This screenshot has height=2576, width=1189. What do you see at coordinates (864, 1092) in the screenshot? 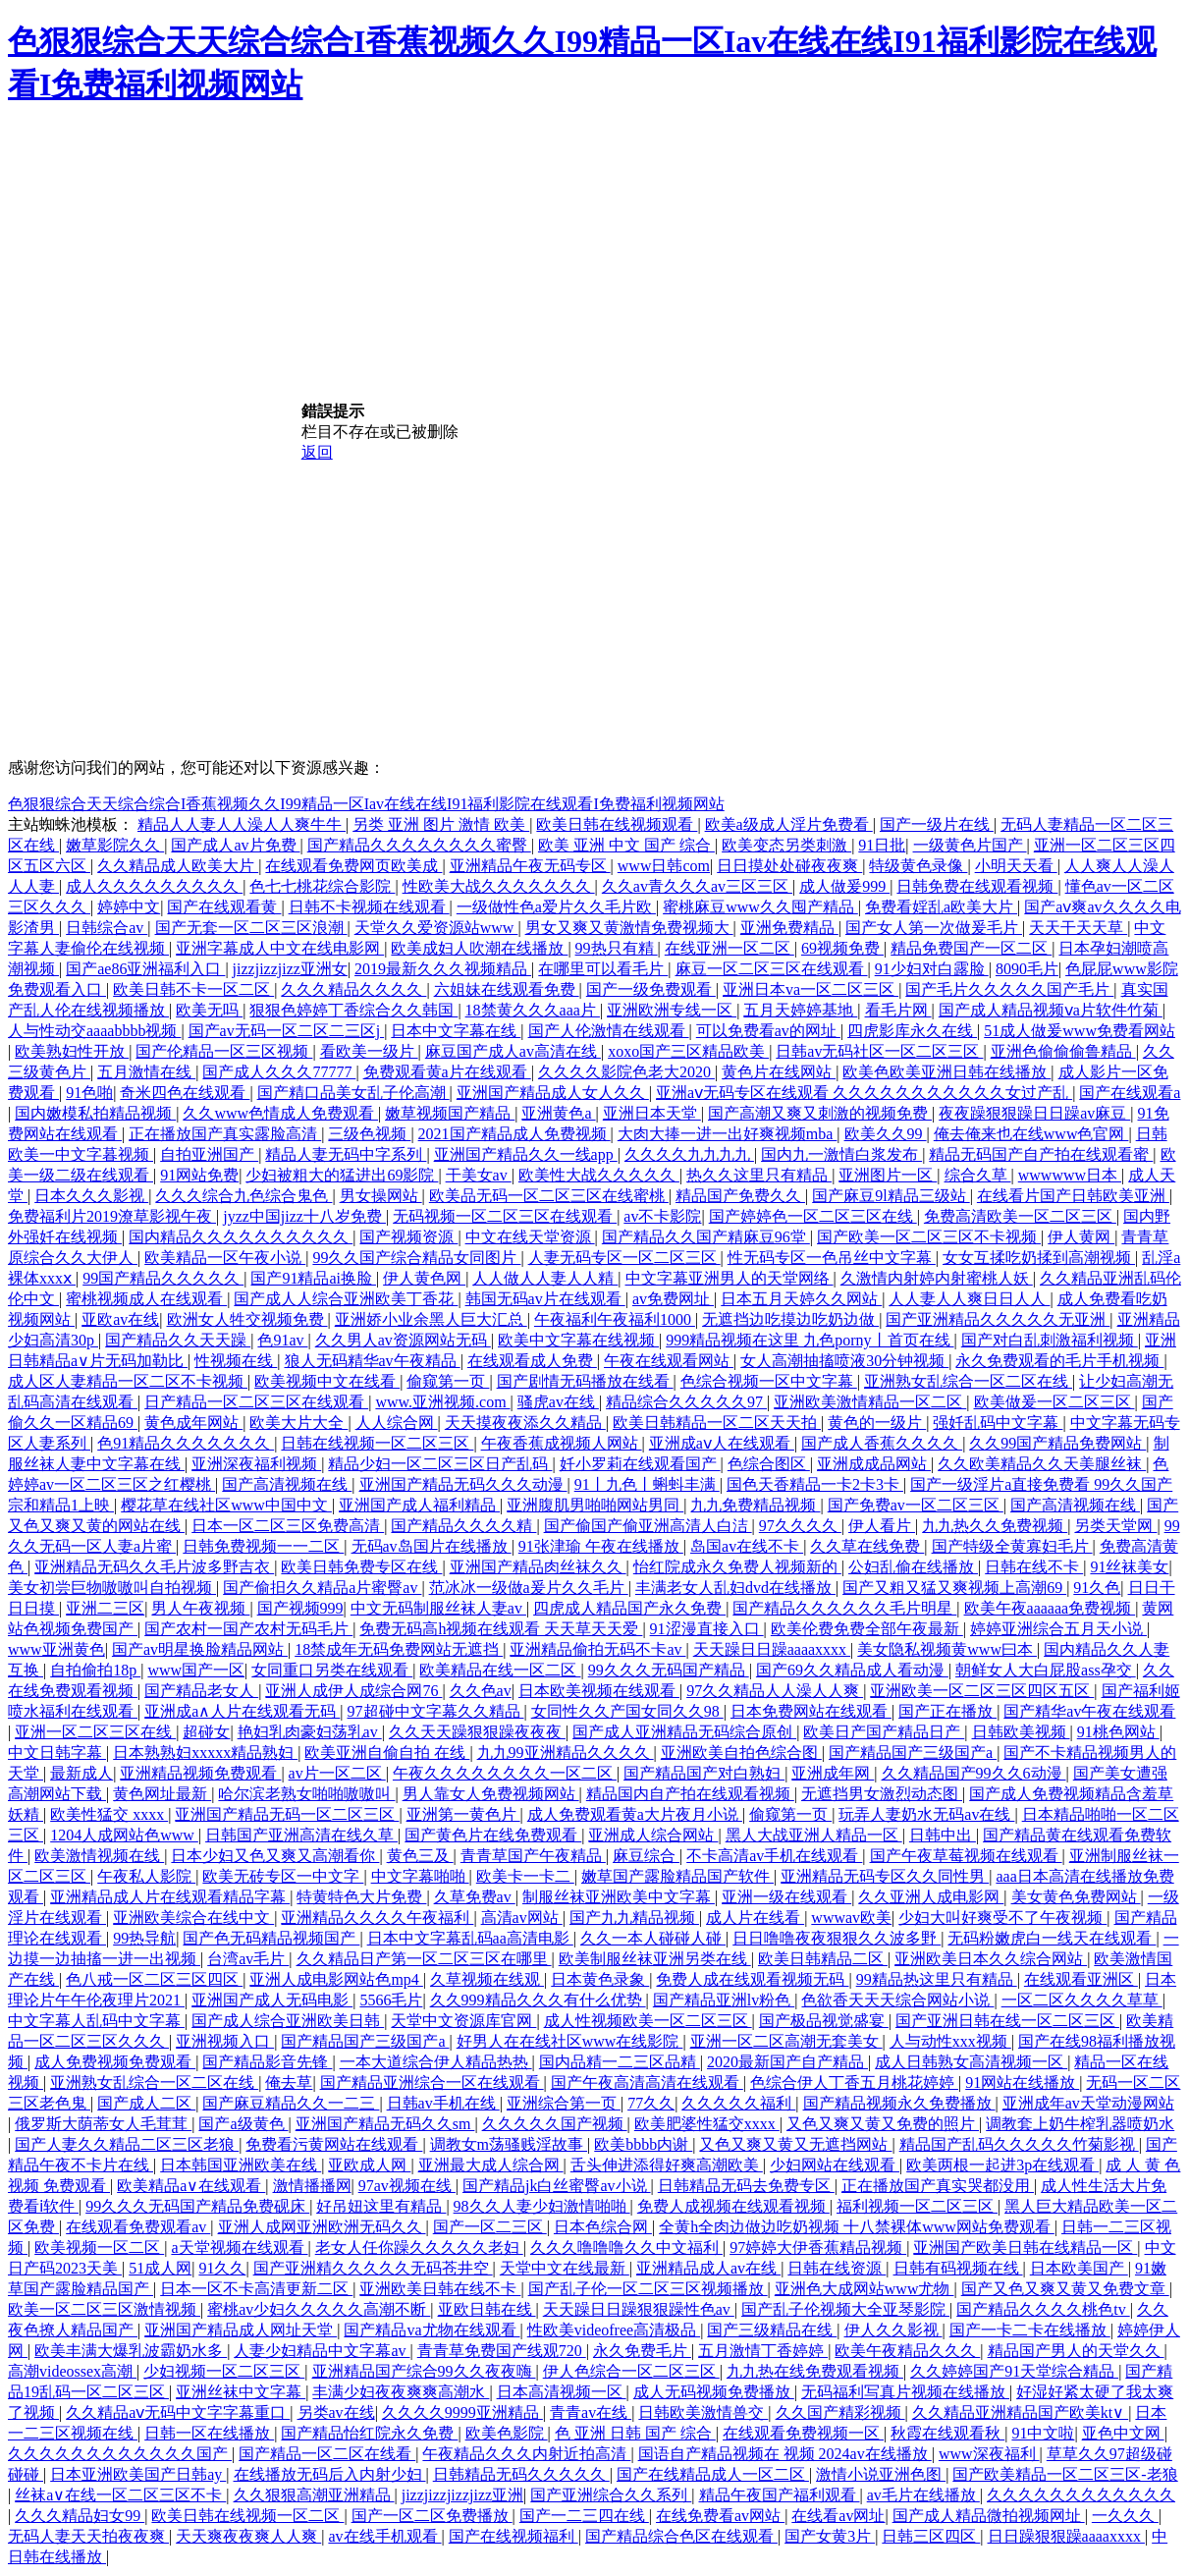
I see `亚洲aⅴ无码专区在线观看 久久久久久久久久久久久女过产乱` at bounding box center [864, 1092].